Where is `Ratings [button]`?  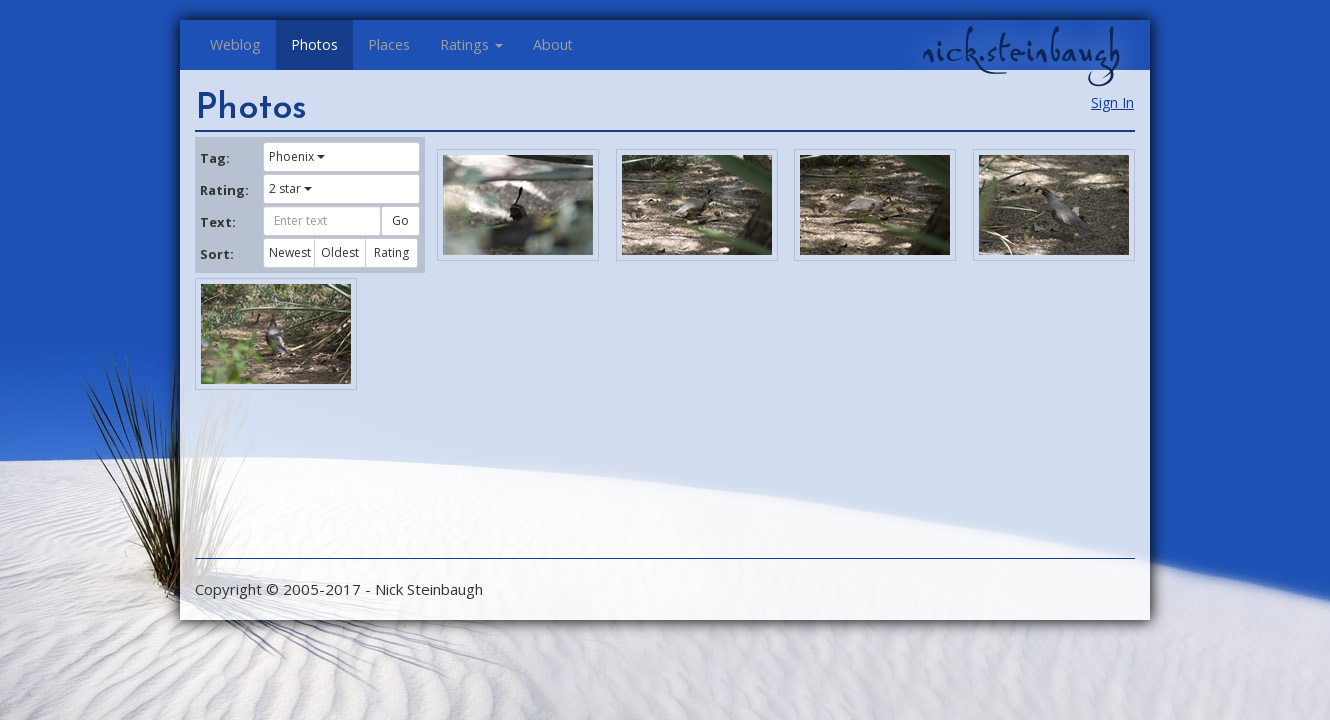
Ratings [button] is located at coordinates (471, 44).